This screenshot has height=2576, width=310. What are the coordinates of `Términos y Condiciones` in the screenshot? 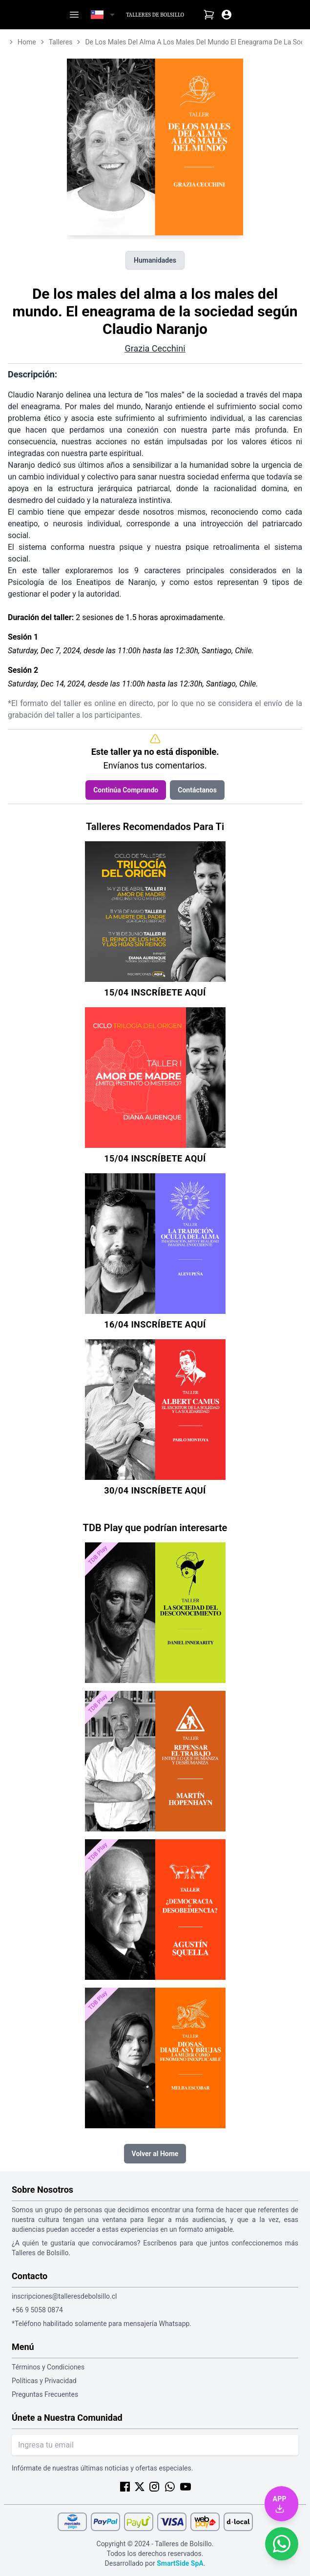 It's located at (48, 2367).